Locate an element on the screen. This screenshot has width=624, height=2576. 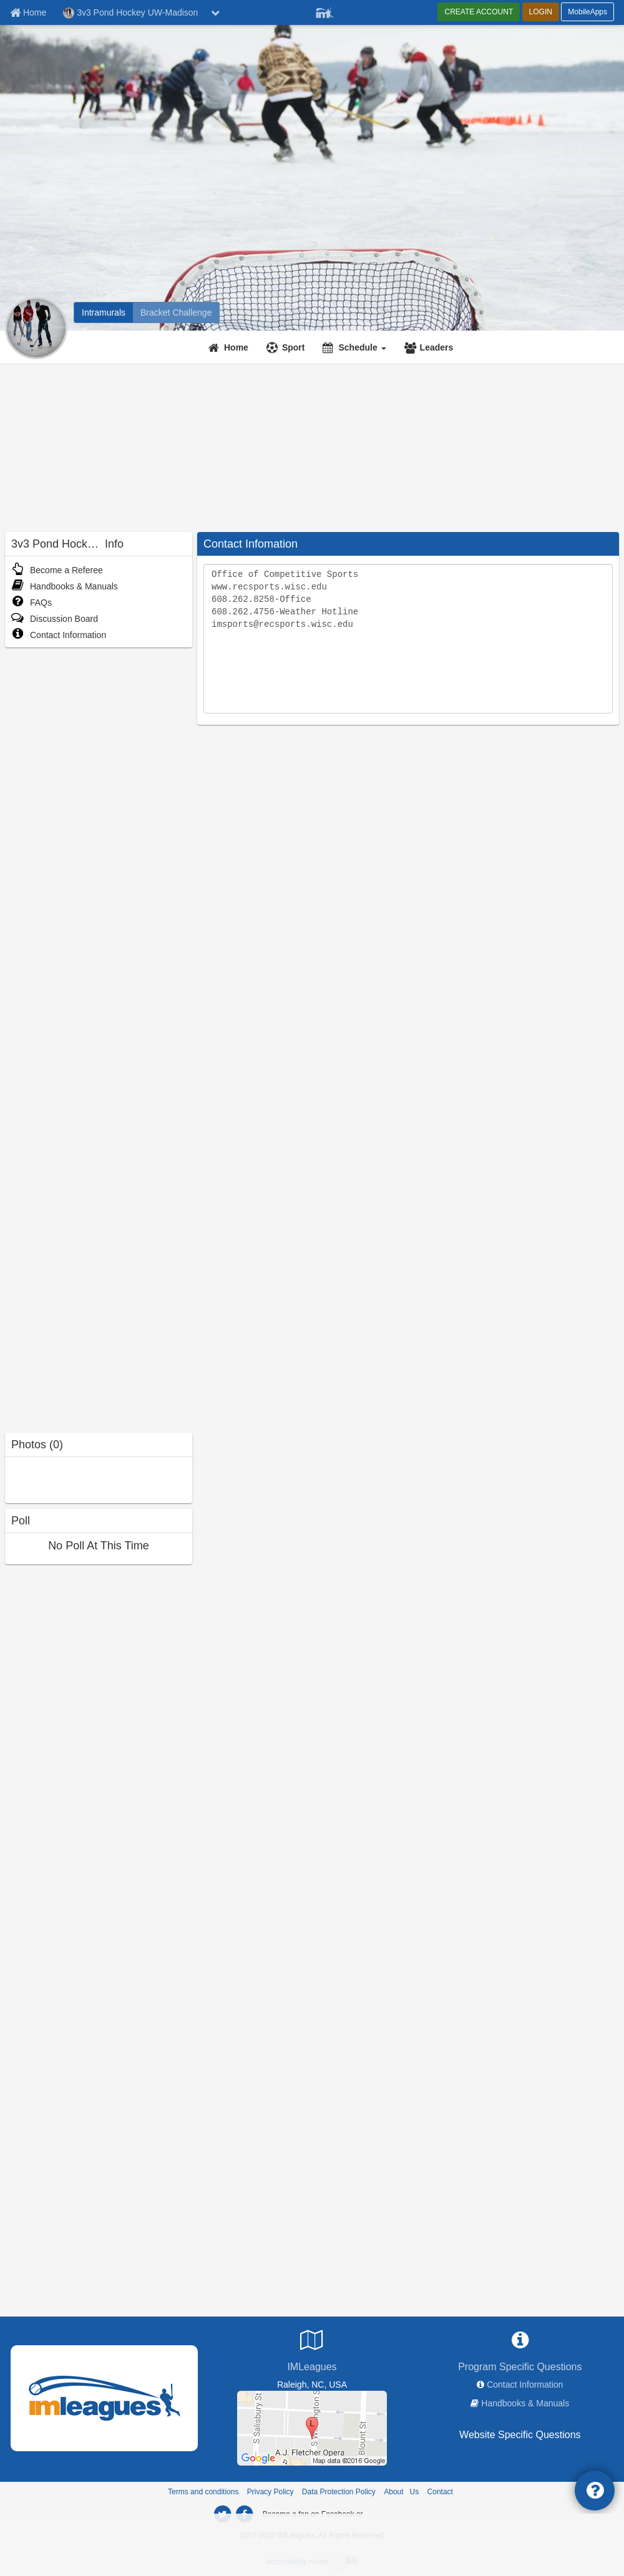
Discussion Board is located at coordinates (54, 619).